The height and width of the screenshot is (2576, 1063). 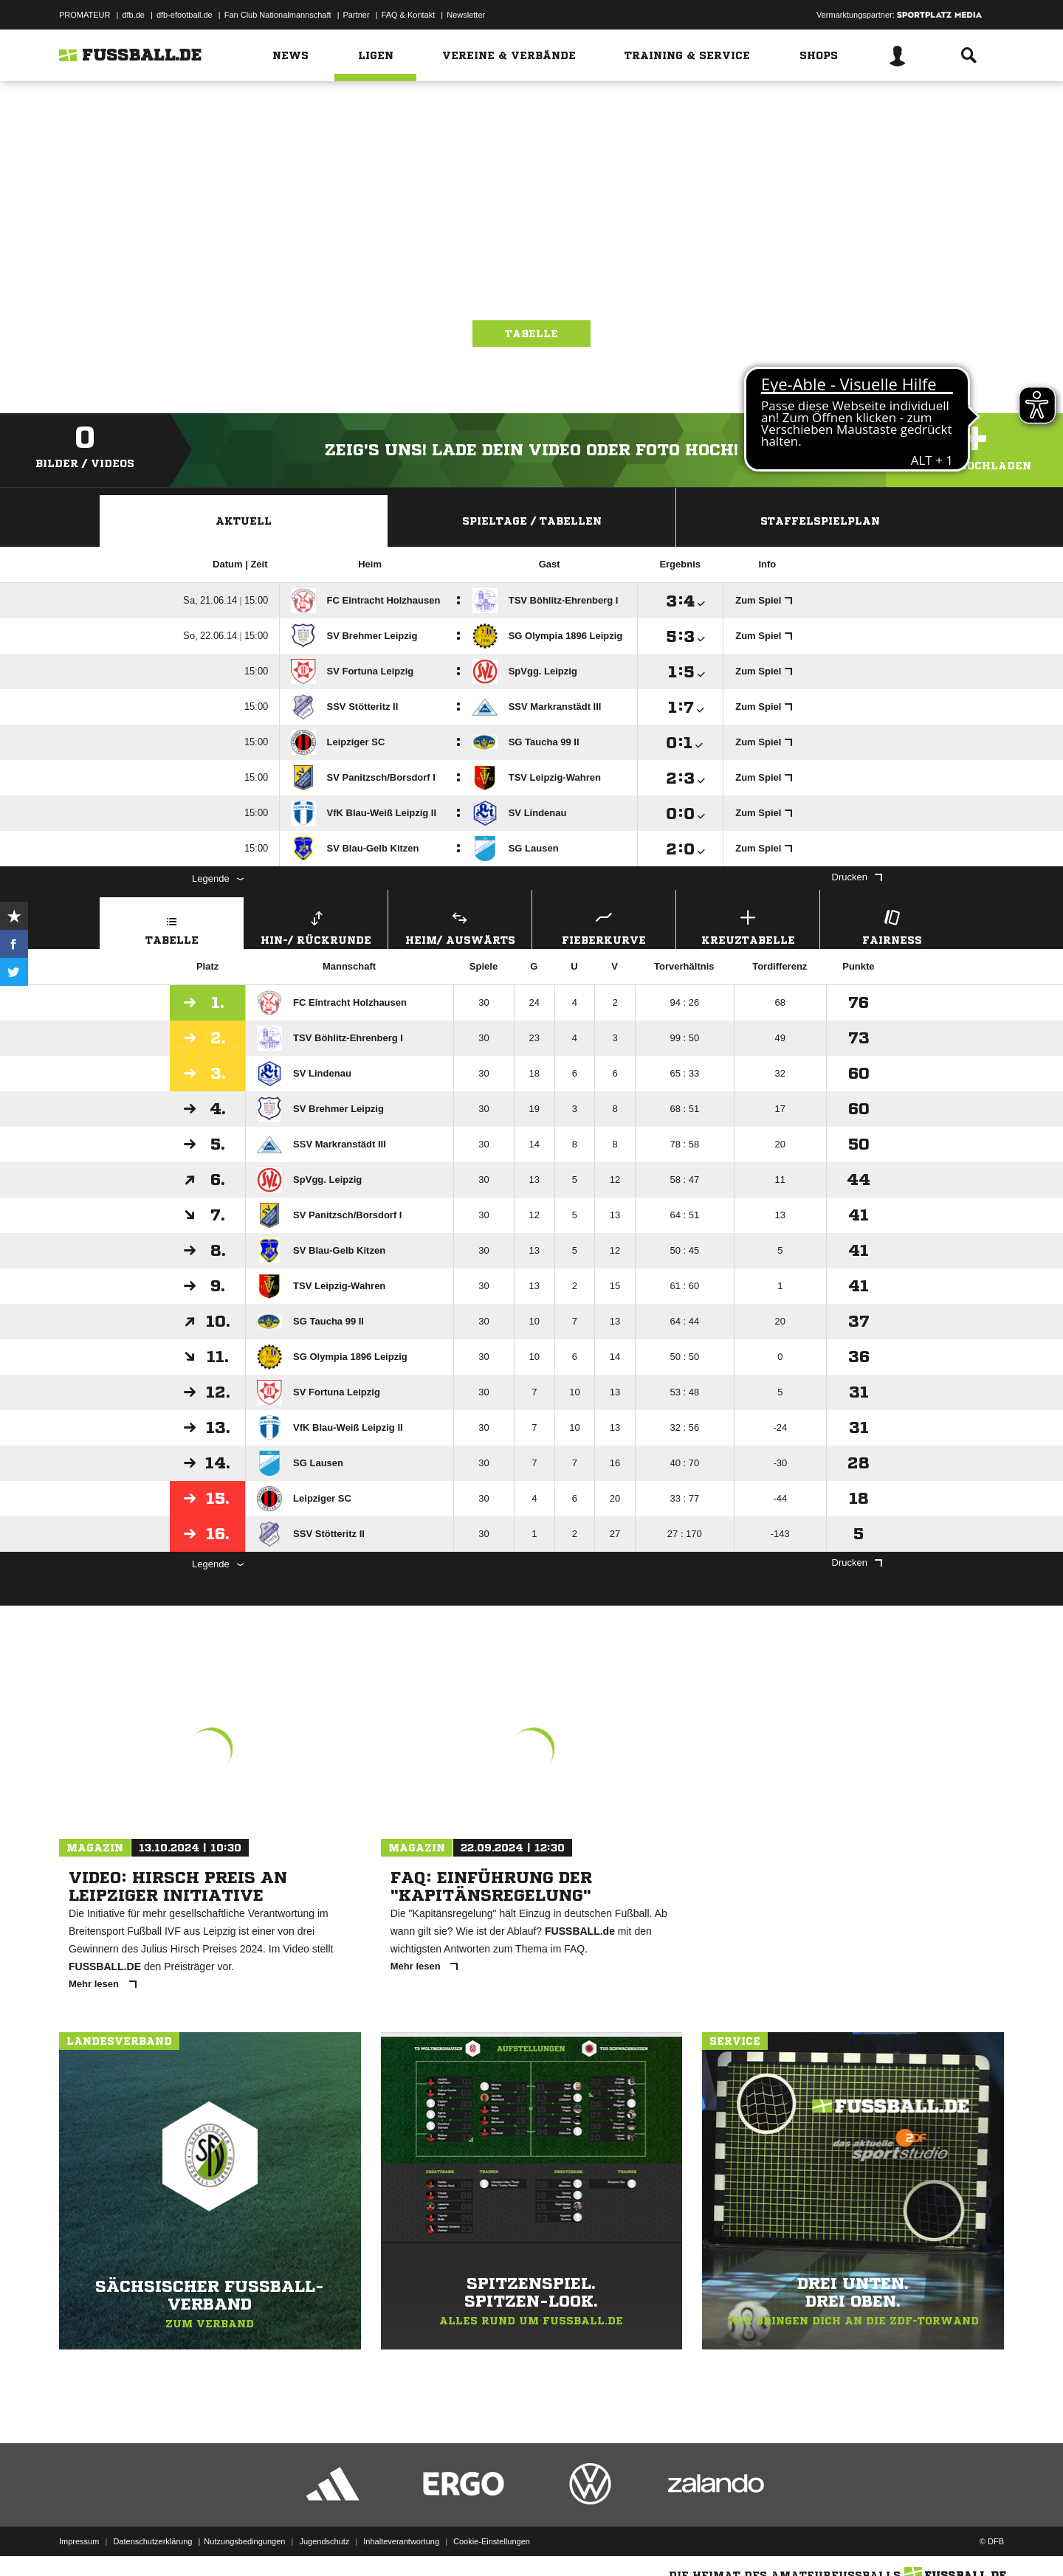 What do you see at coordinates (604, 925) in the screenshot?
I see `Fieberkurve` at bounding box center [604, 925].